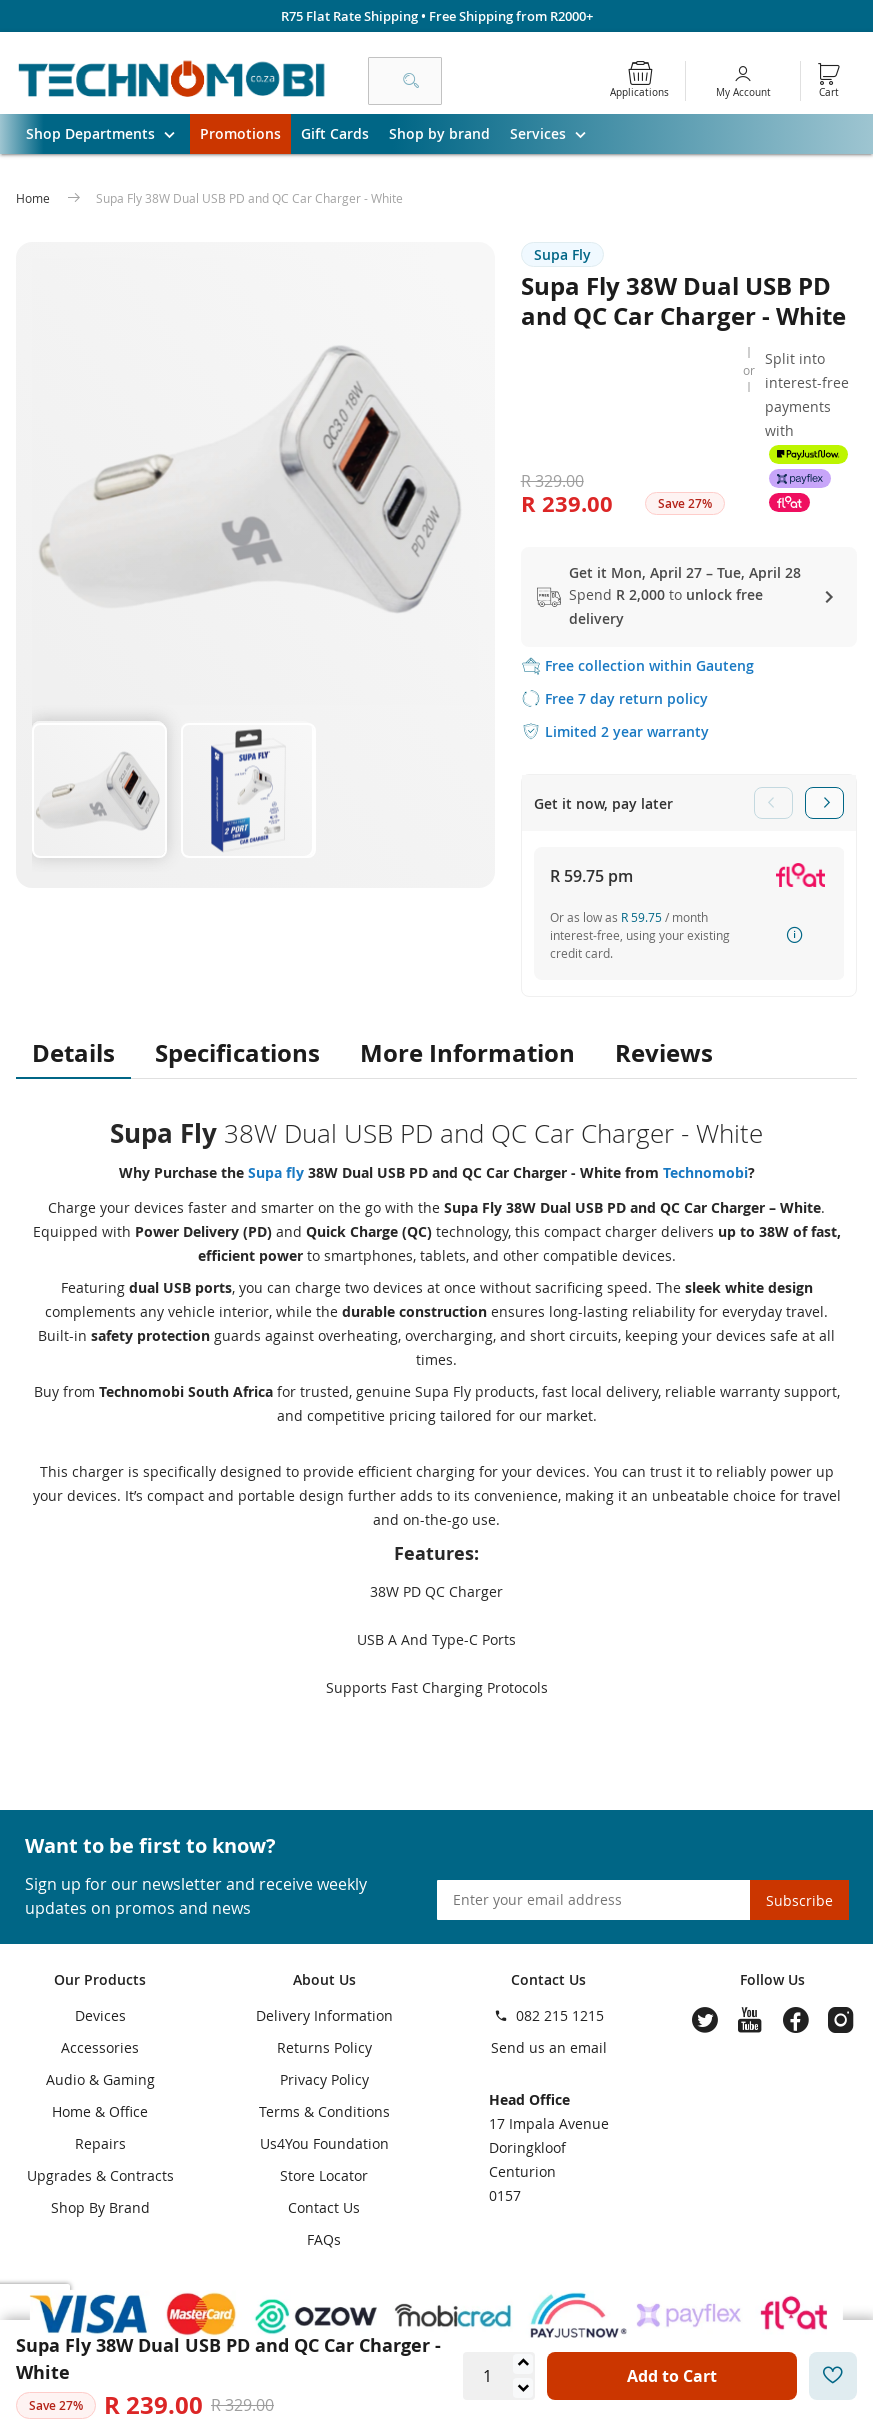  Describe the element at coordinates (98, 788) in the screenshot. I see `[button]` at that location.